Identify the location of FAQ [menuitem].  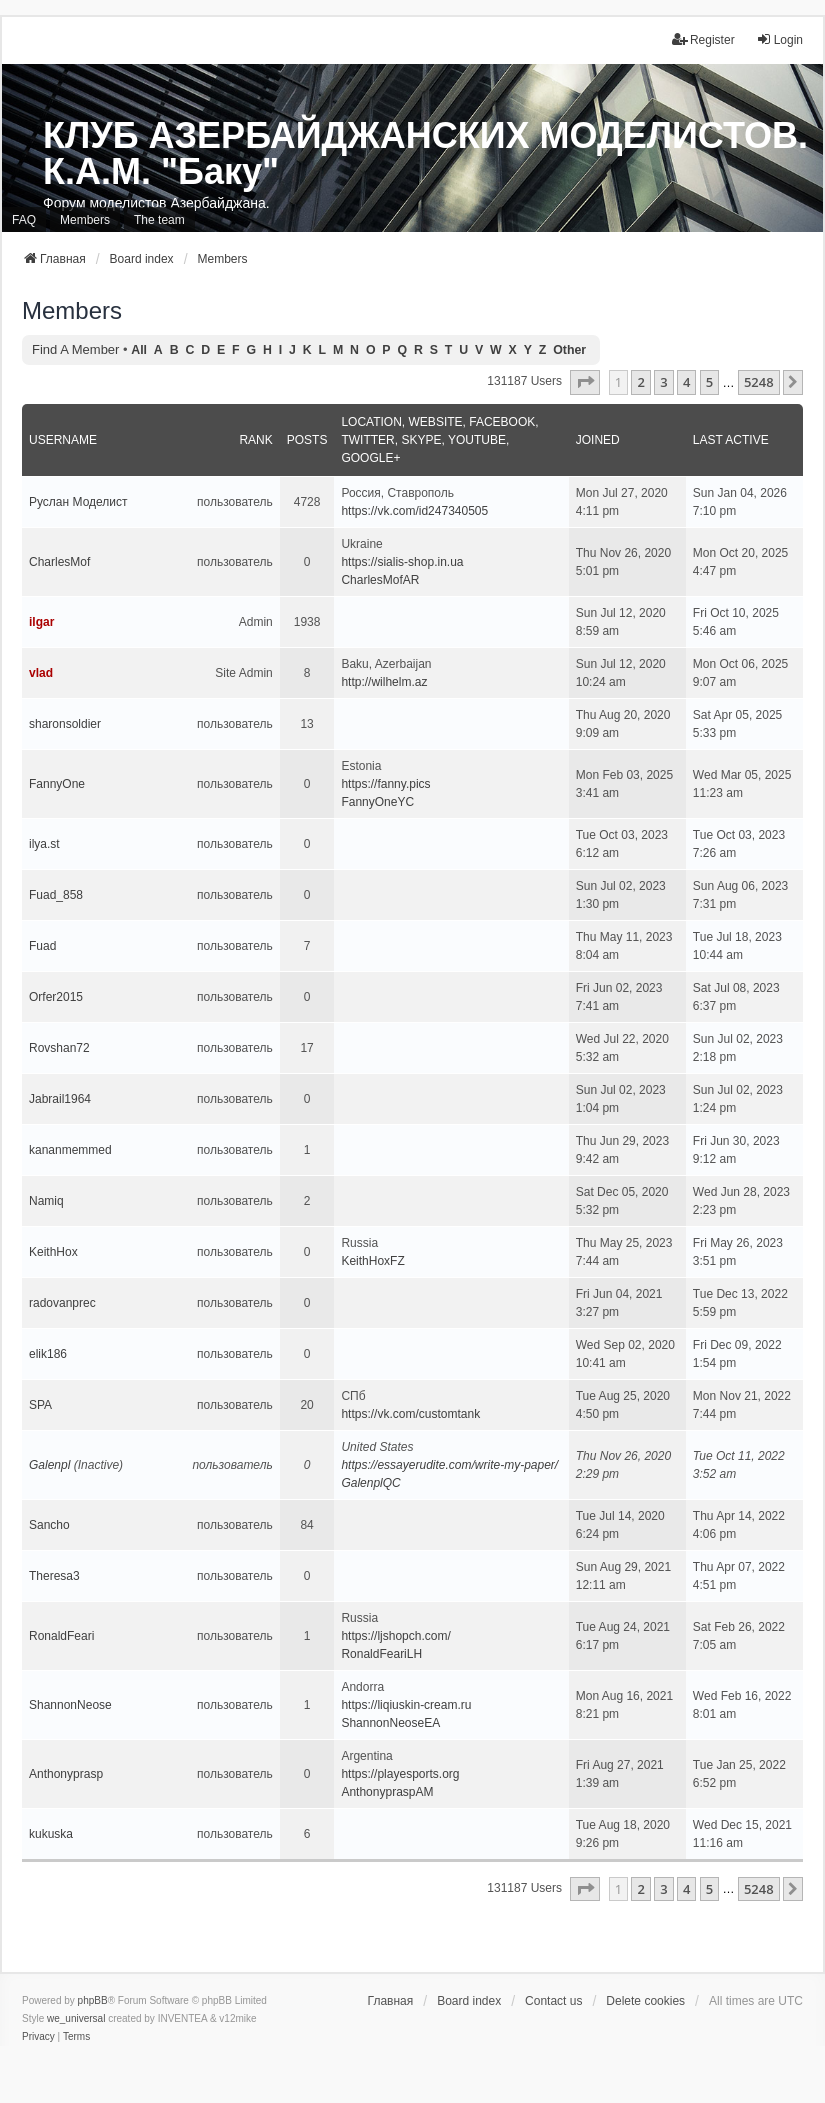
(24, 220).